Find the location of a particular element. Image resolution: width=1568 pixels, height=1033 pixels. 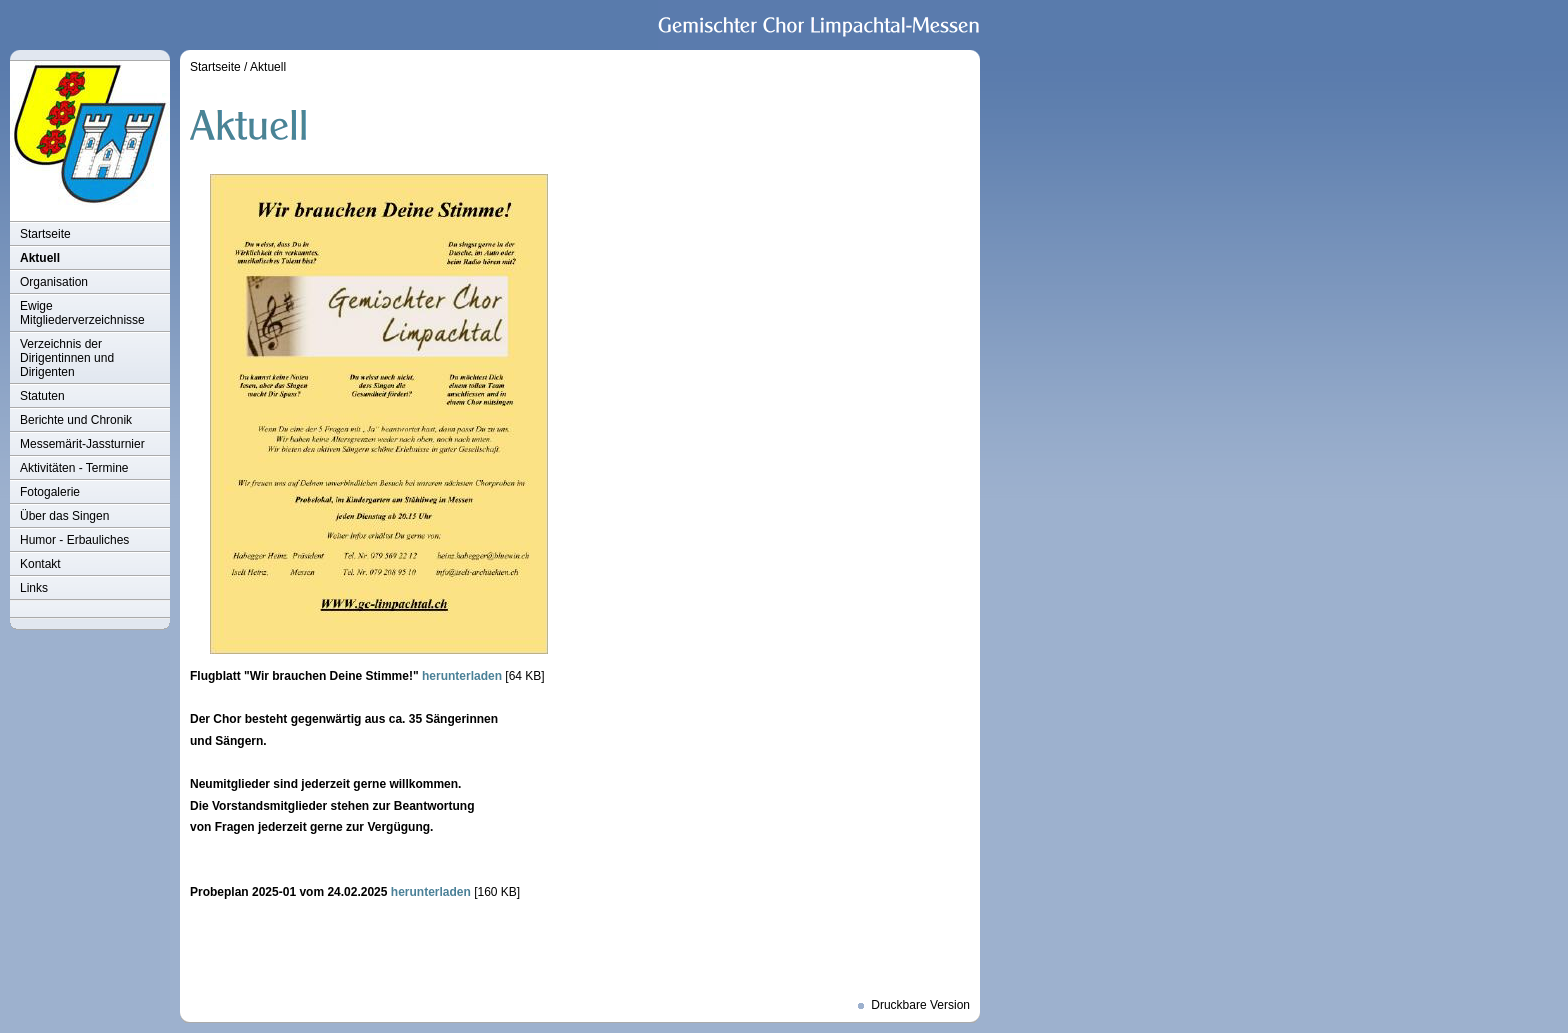

Kontakt is located at coordinates (40, 564).